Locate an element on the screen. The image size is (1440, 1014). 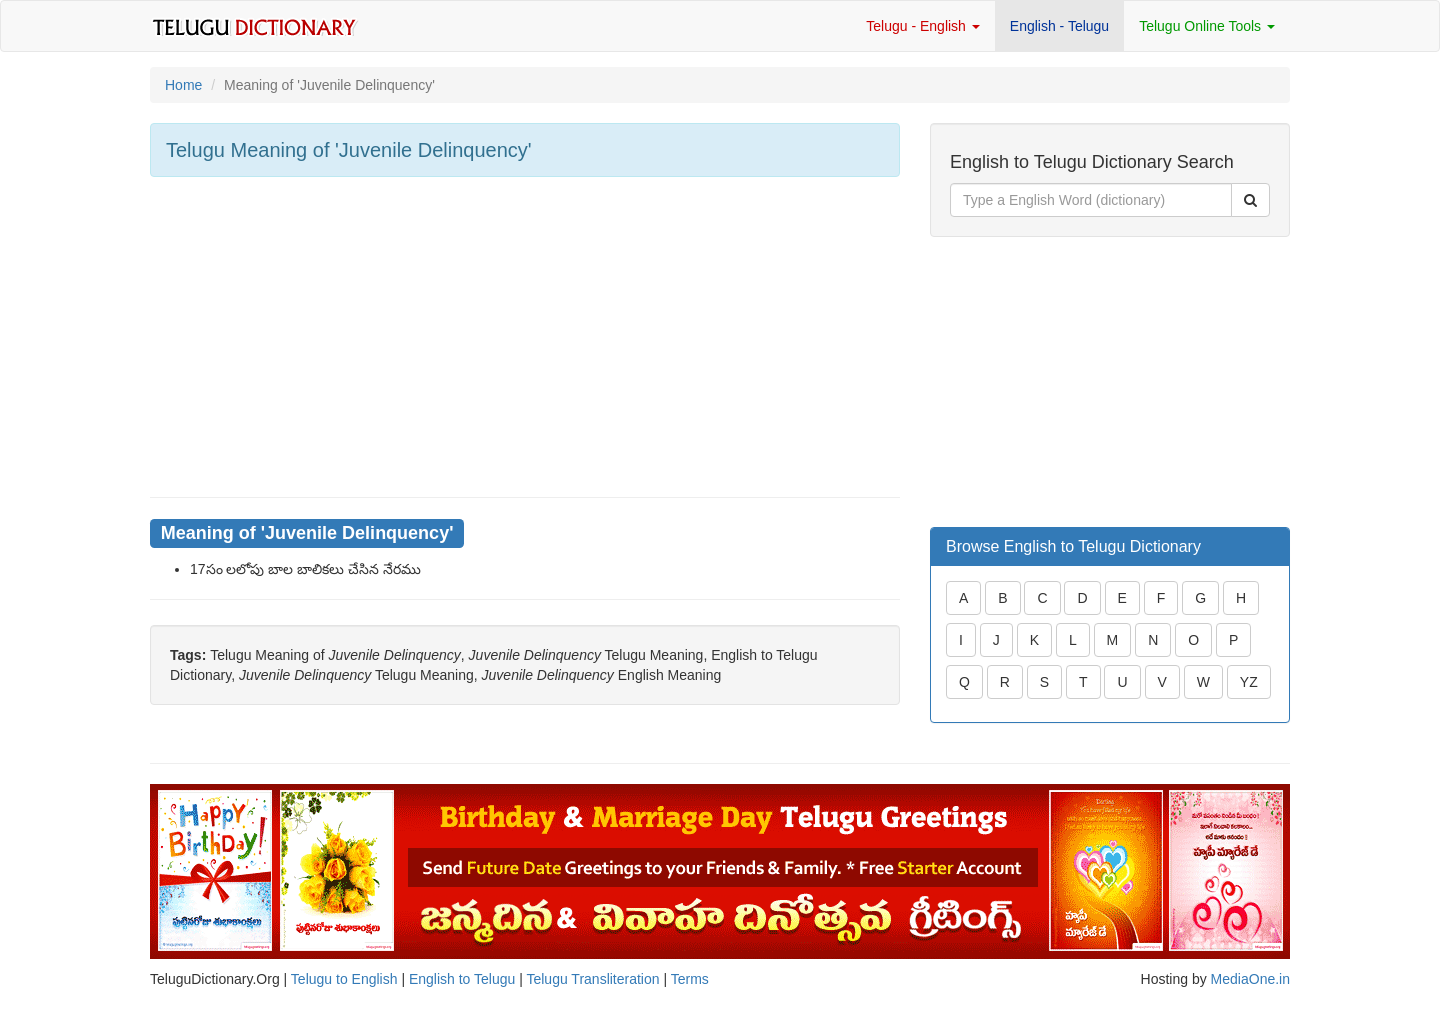
YZ is located at coordinates (1249, 682).